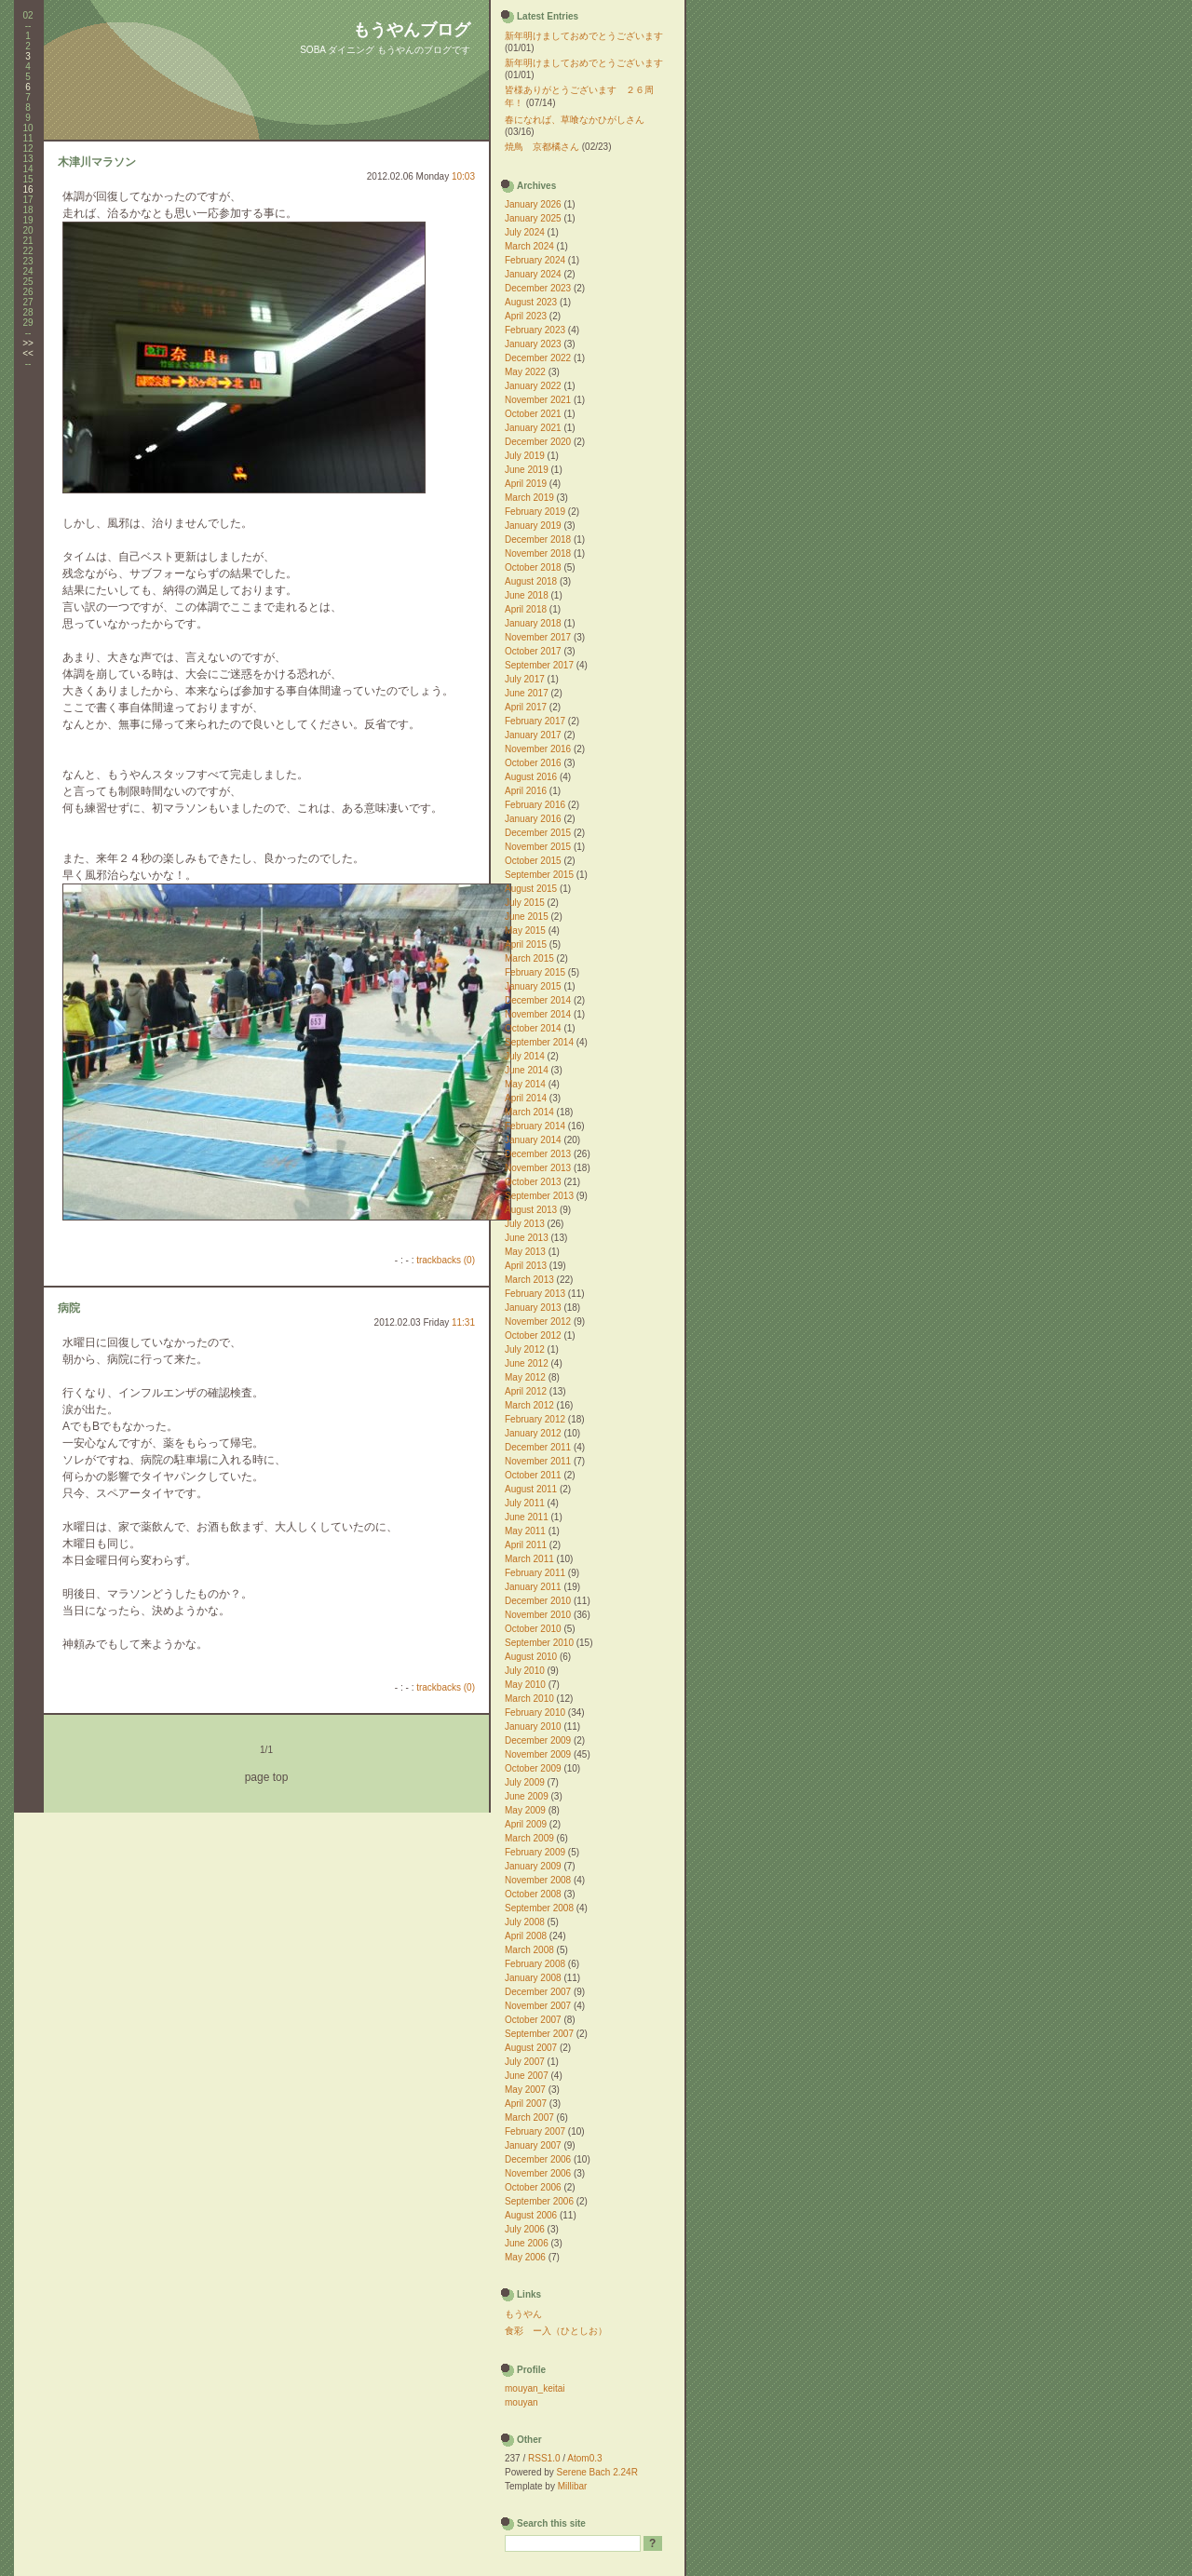  Describe the element at coordinates (527, 1070) in the screenshot. I see `June 2014` at that location.